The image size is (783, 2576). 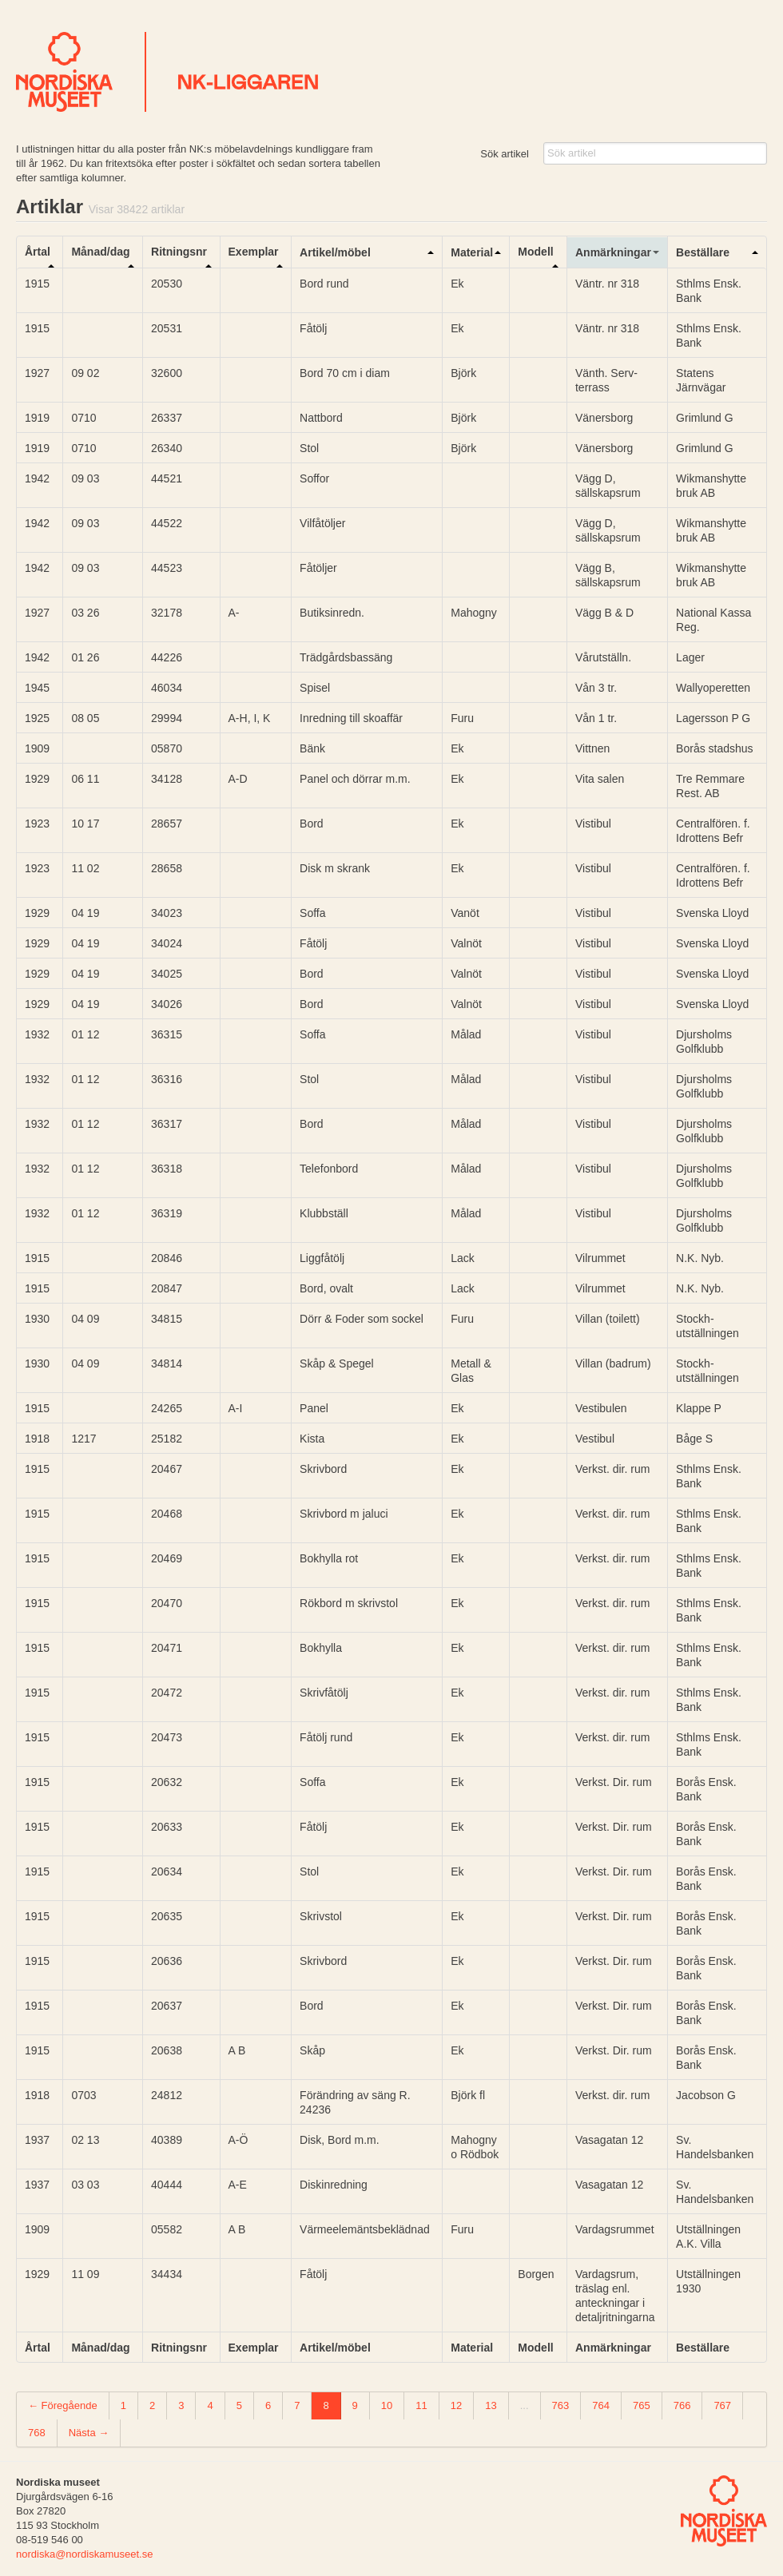 I want to click on Artikel/möbel, so click(x=335, y=252).